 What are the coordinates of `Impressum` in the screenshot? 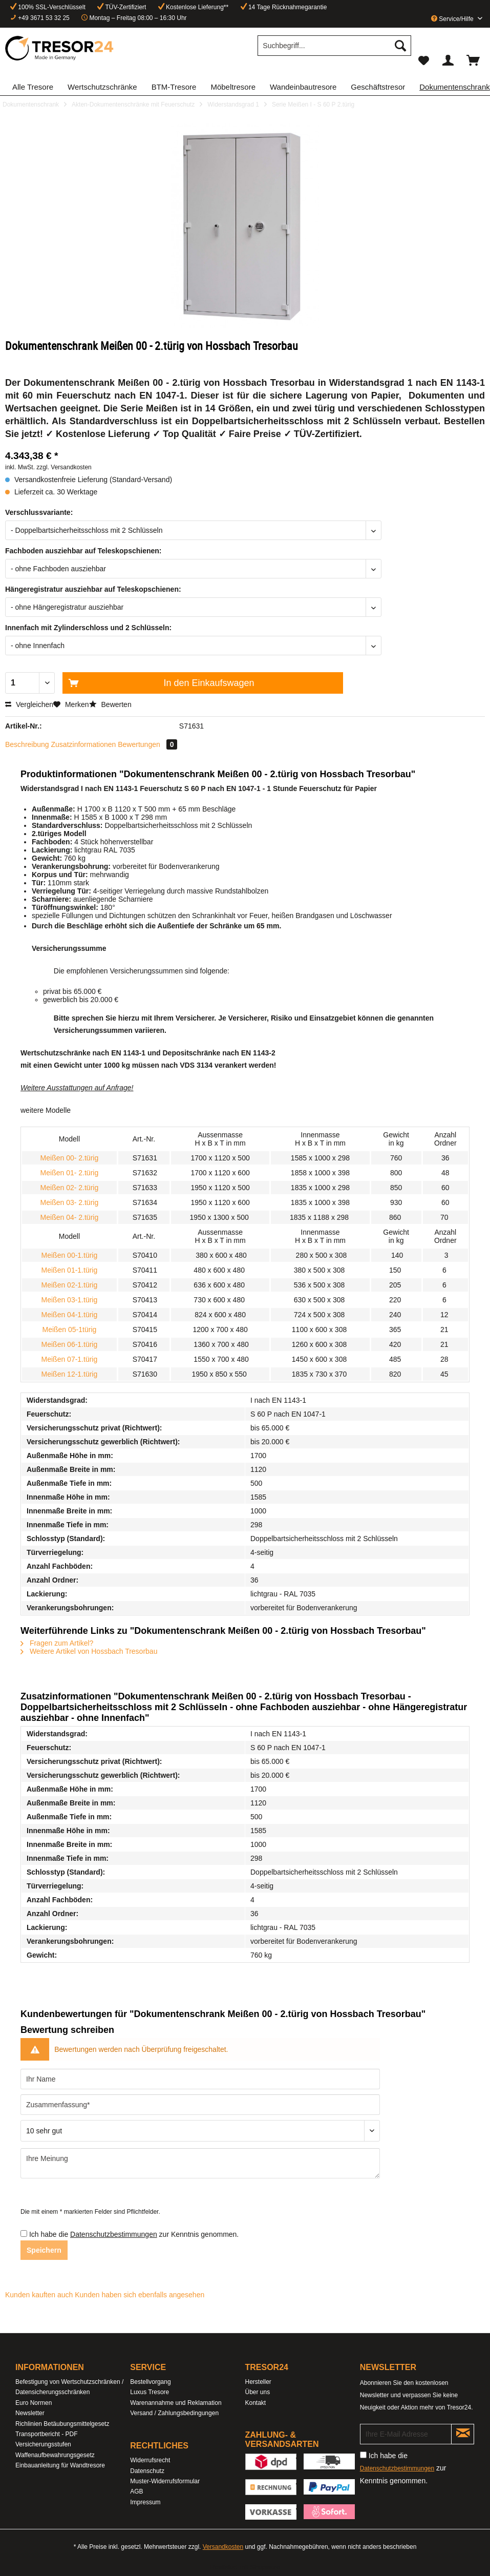 It's located at (145, 2502).